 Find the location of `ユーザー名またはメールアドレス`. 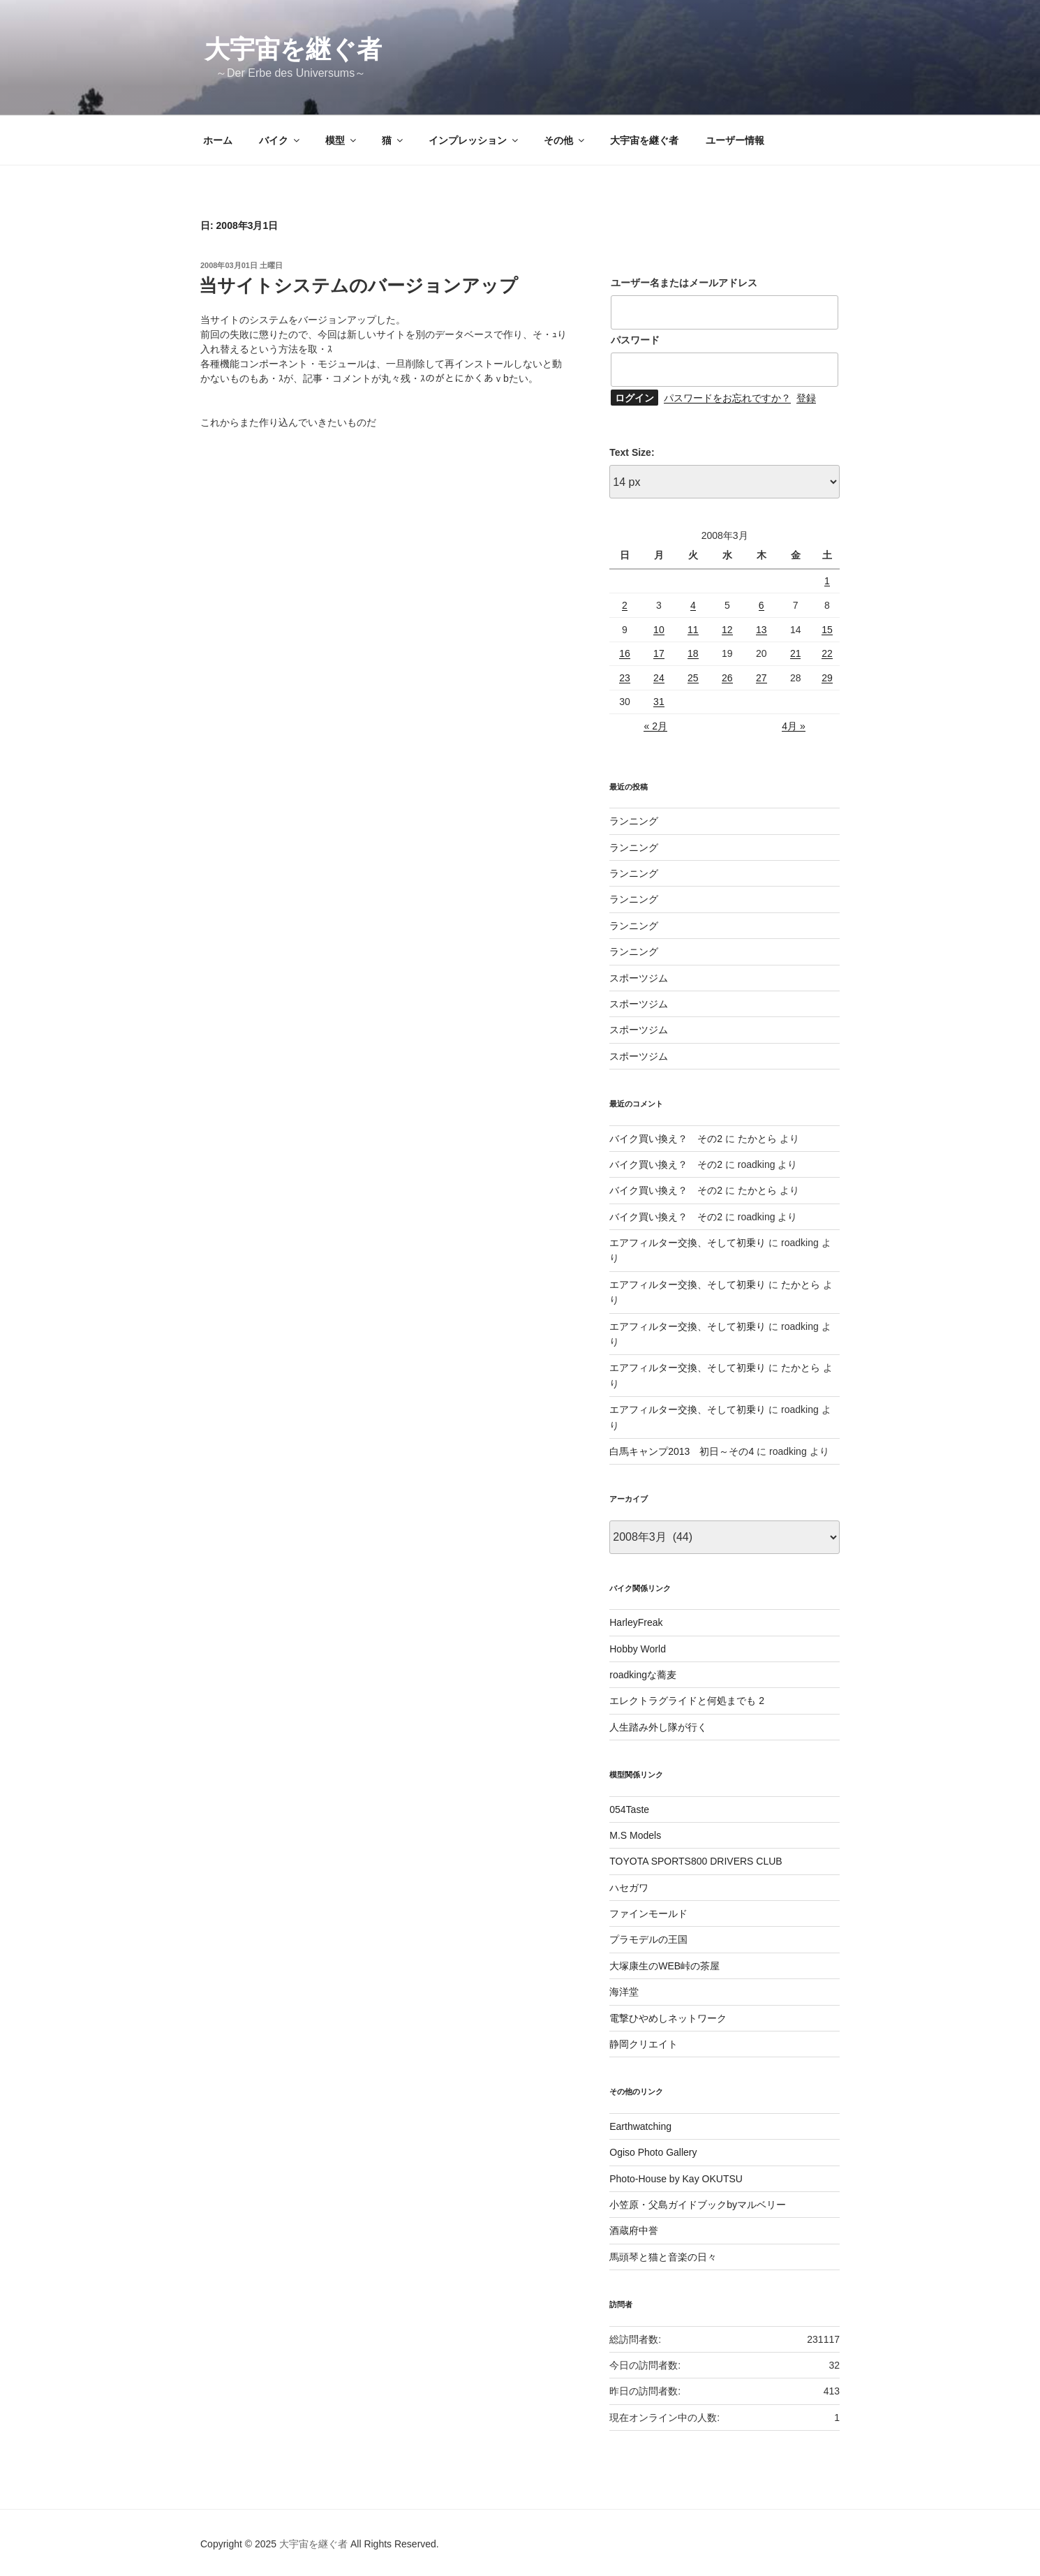

ユーザー名またはメールアドレス is located at coordinates (684, 282).